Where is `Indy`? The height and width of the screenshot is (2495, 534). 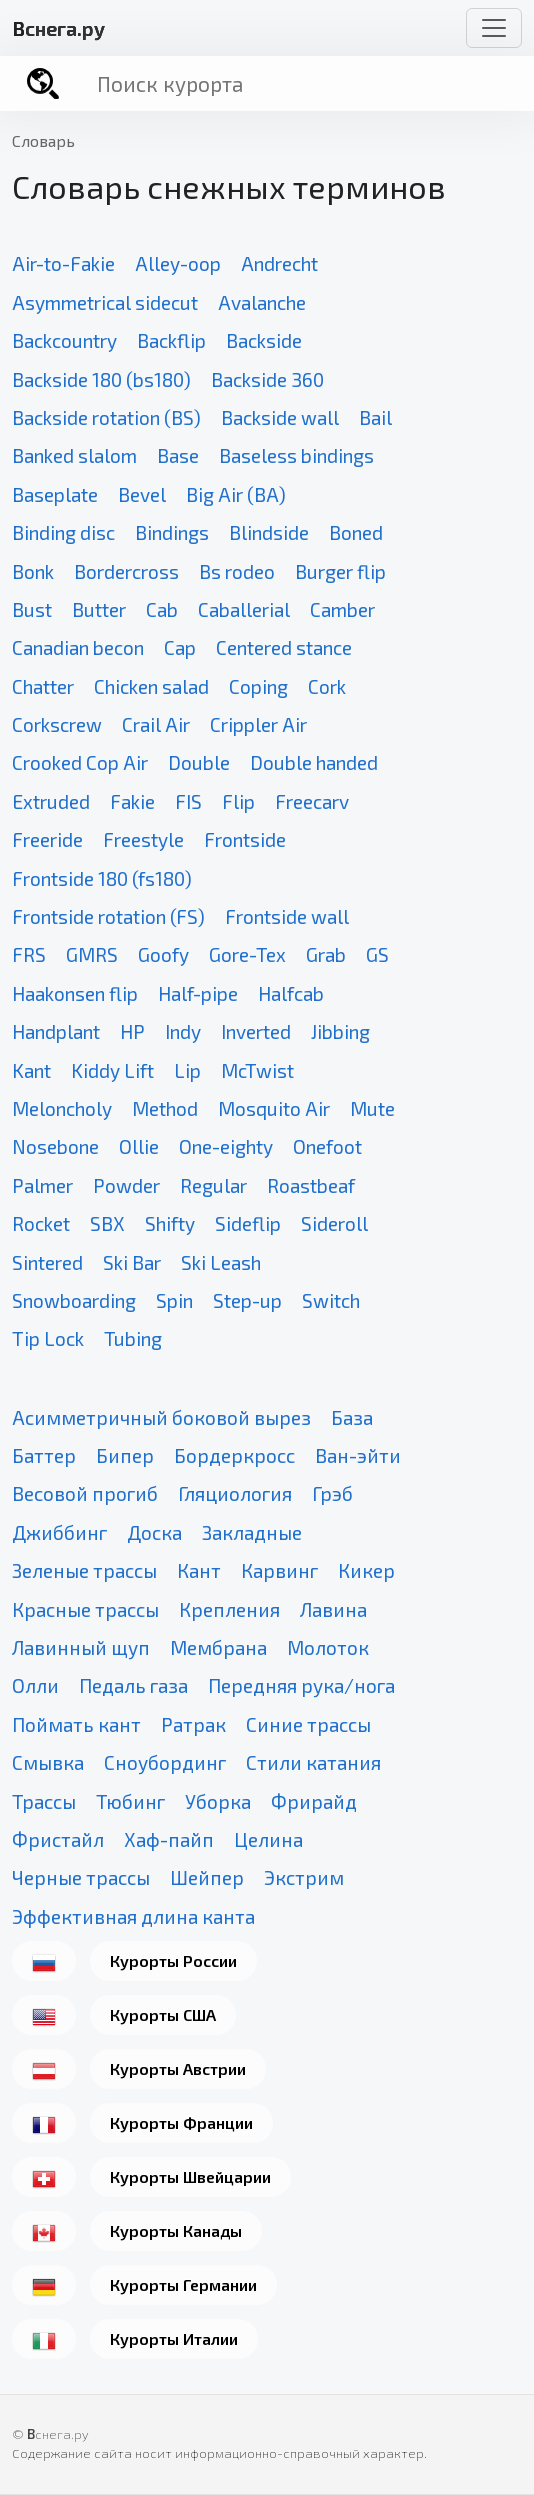 Indy is located at coordinates (183, 1031).